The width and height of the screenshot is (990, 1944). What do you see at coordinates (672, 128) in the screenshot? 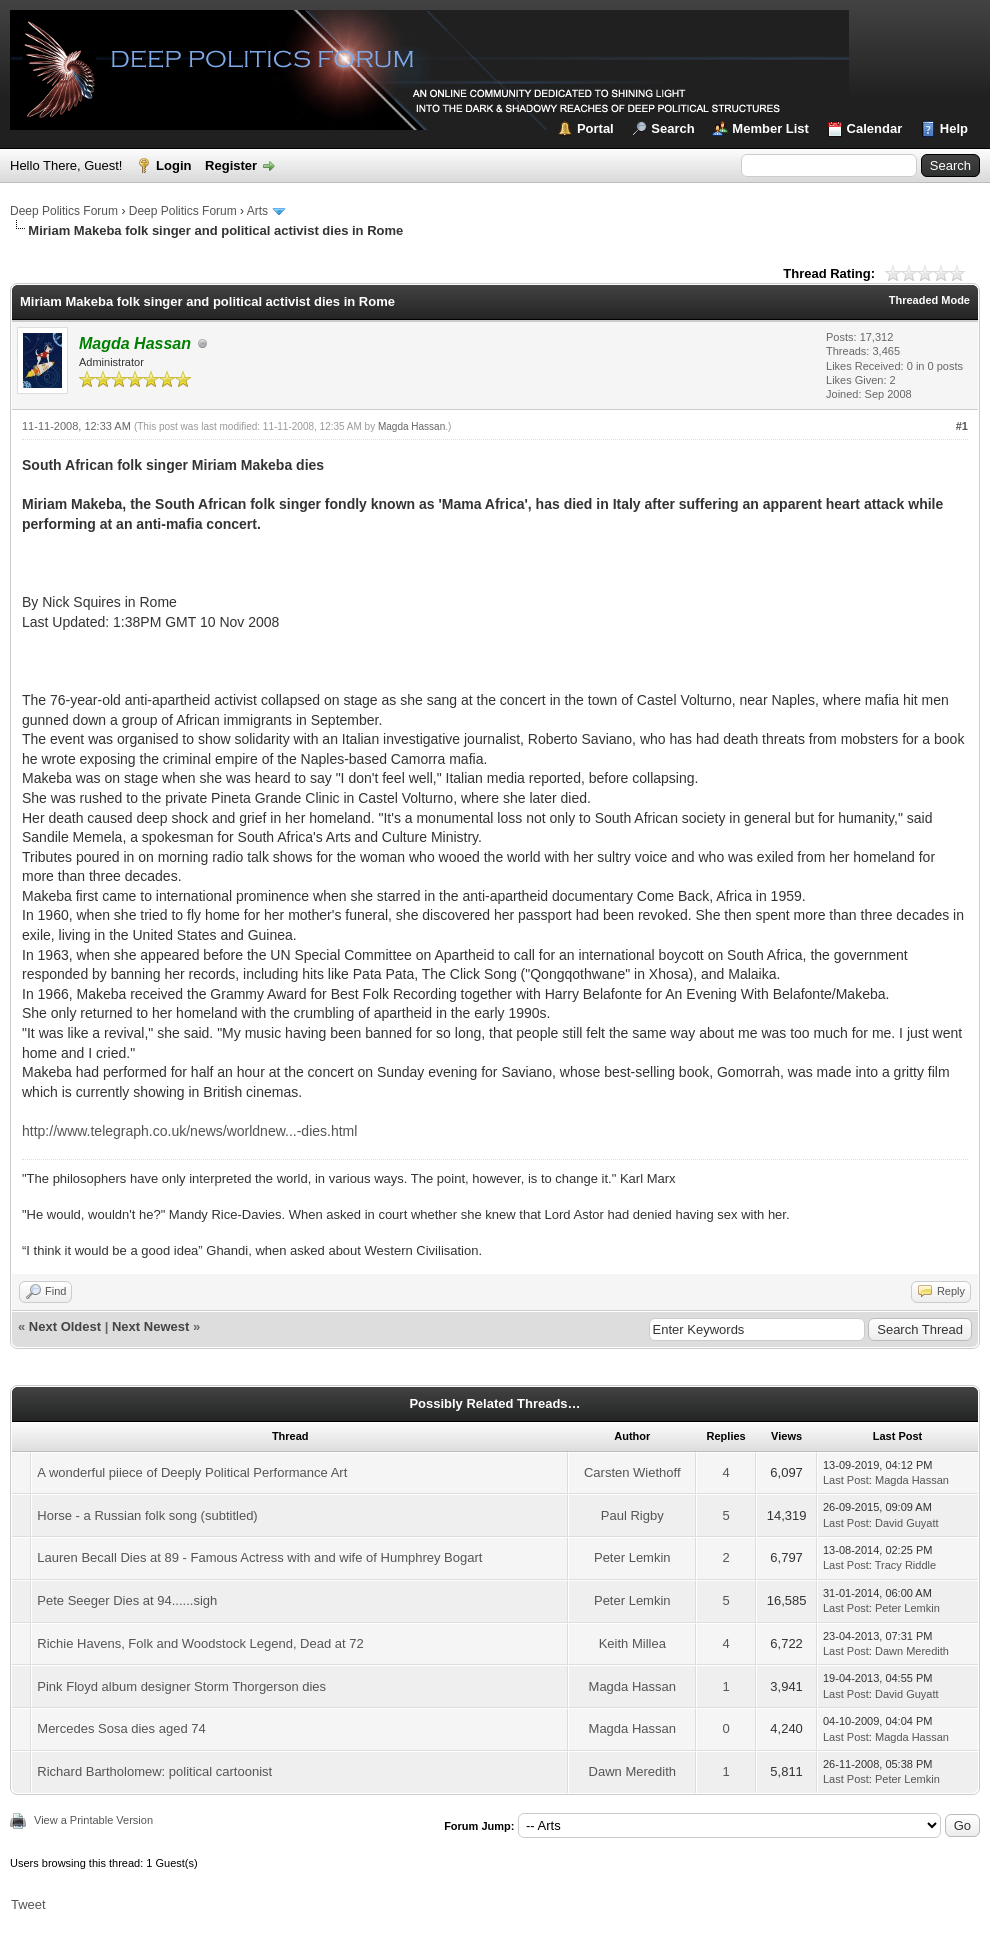
I see `Search` at bounding box center [672, 128].